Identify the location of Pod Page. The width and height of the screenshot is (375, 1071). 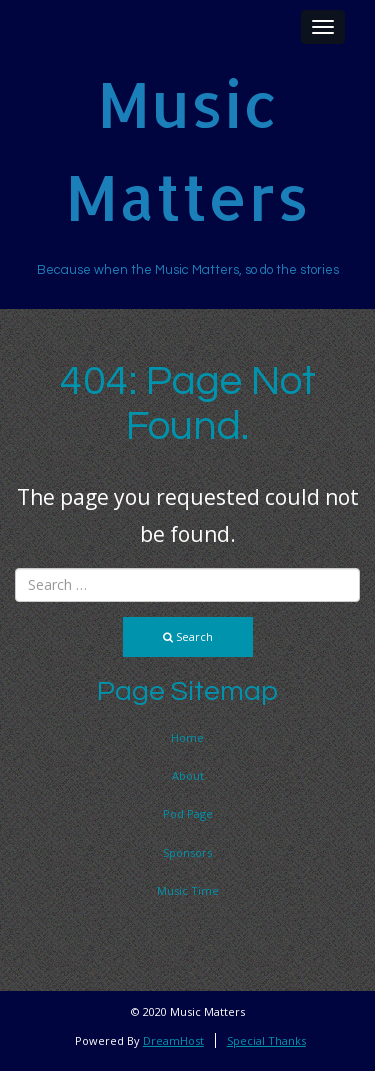
(188, 813).